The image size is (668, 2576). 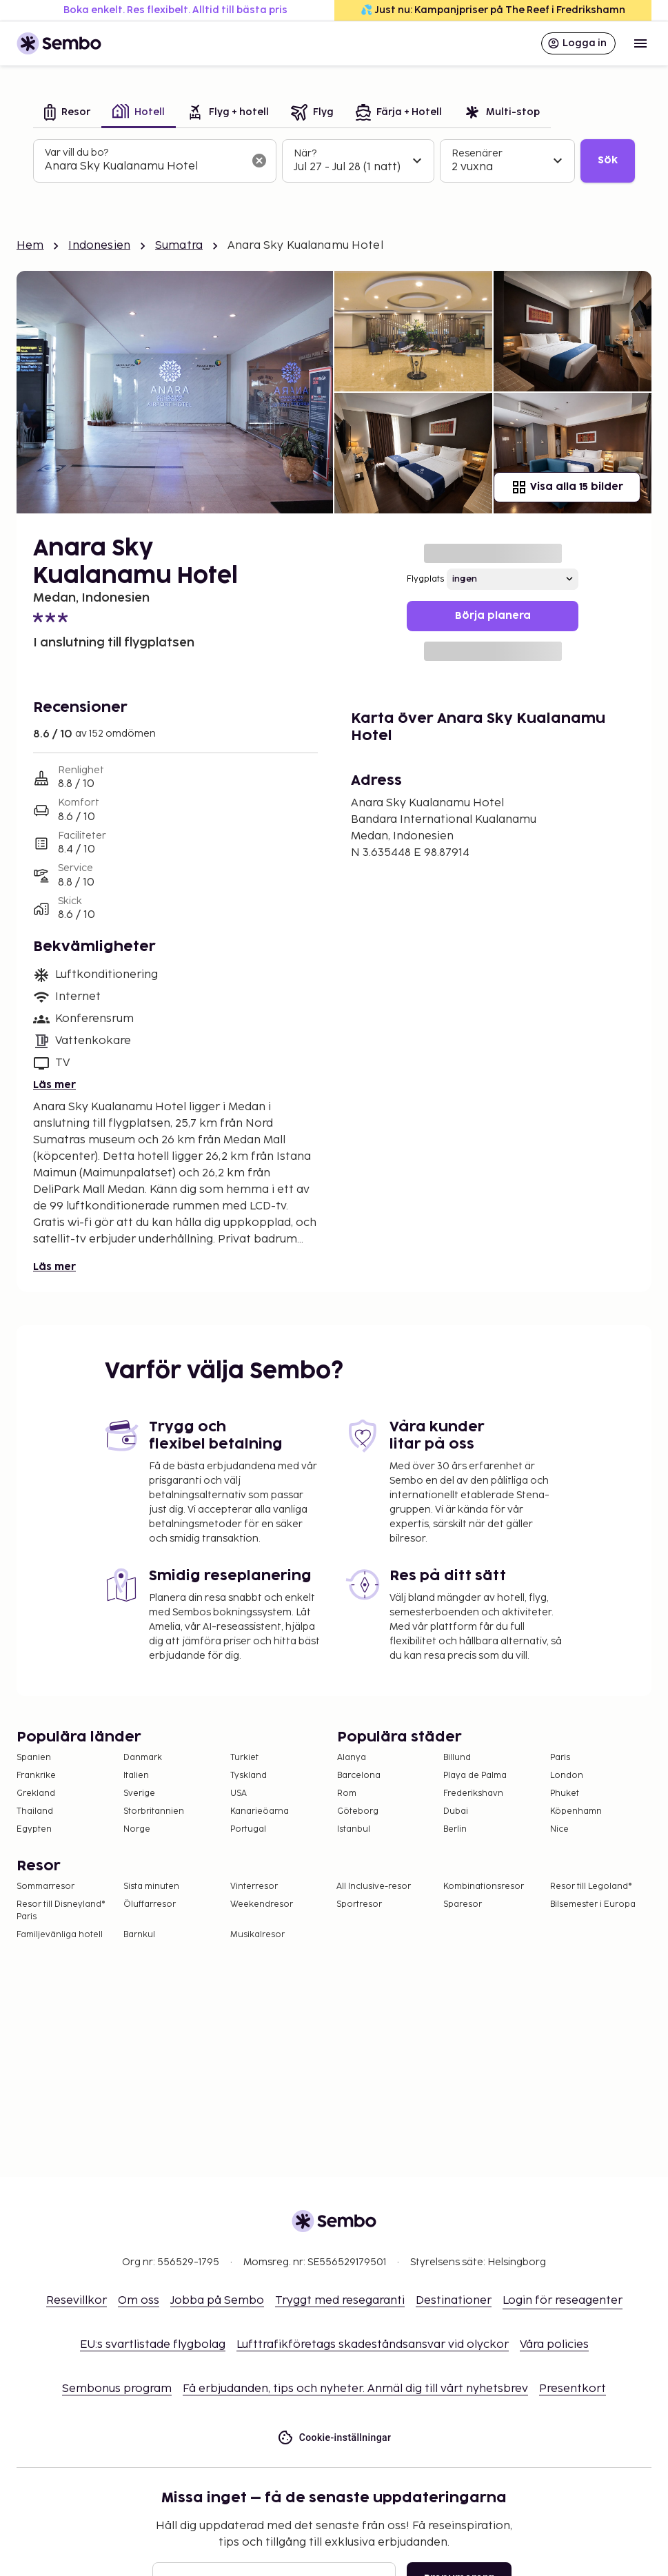 I want to click on Weekendresor, so click(x=261, y=1904).